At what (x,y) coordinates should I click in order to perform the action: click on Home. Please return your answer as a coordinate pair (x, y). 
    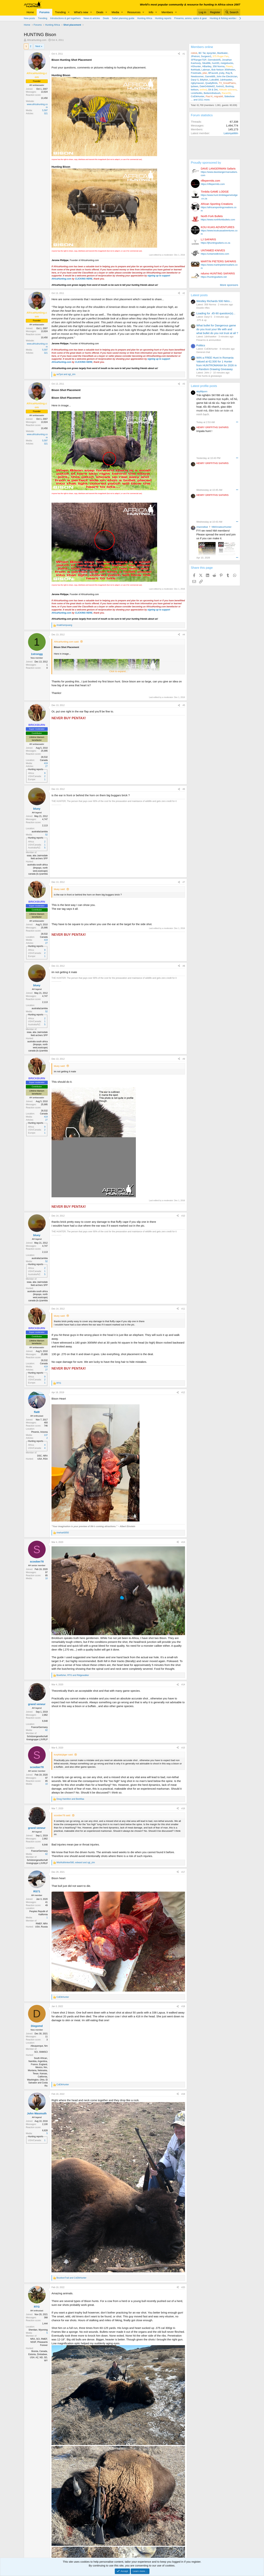
    Looking at the image, I should click on (30, 12).